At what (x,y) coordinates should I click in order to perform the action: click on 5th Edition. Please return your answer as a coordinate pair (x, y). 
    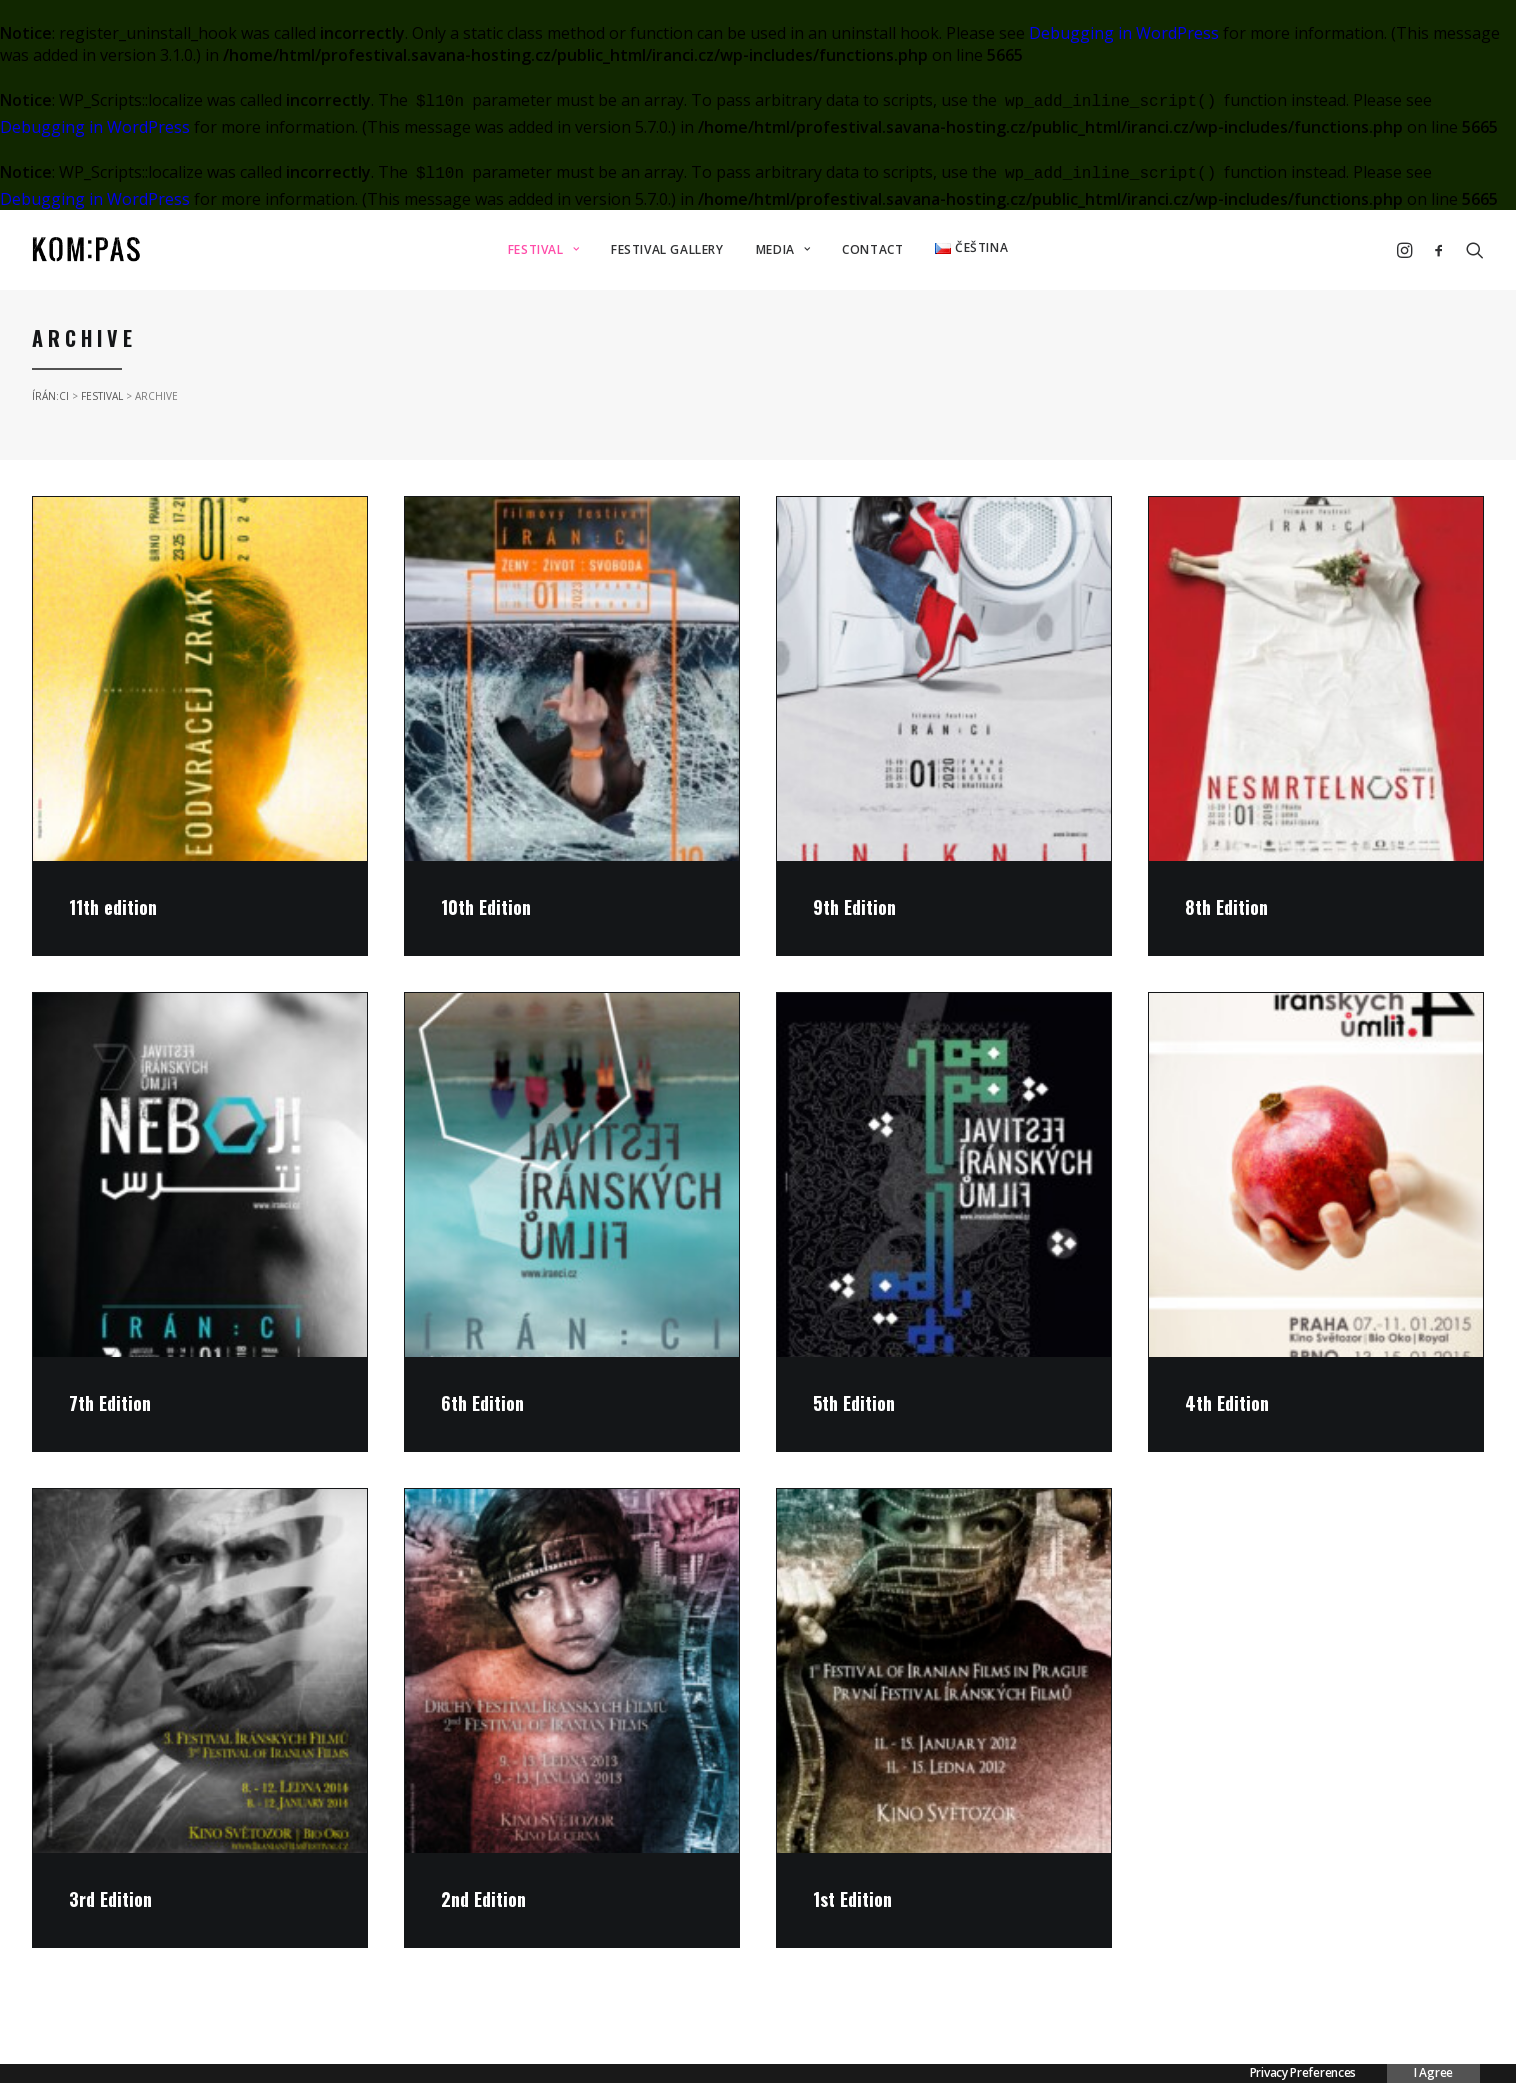
    Looking at the image, I should click on (854, 1403).